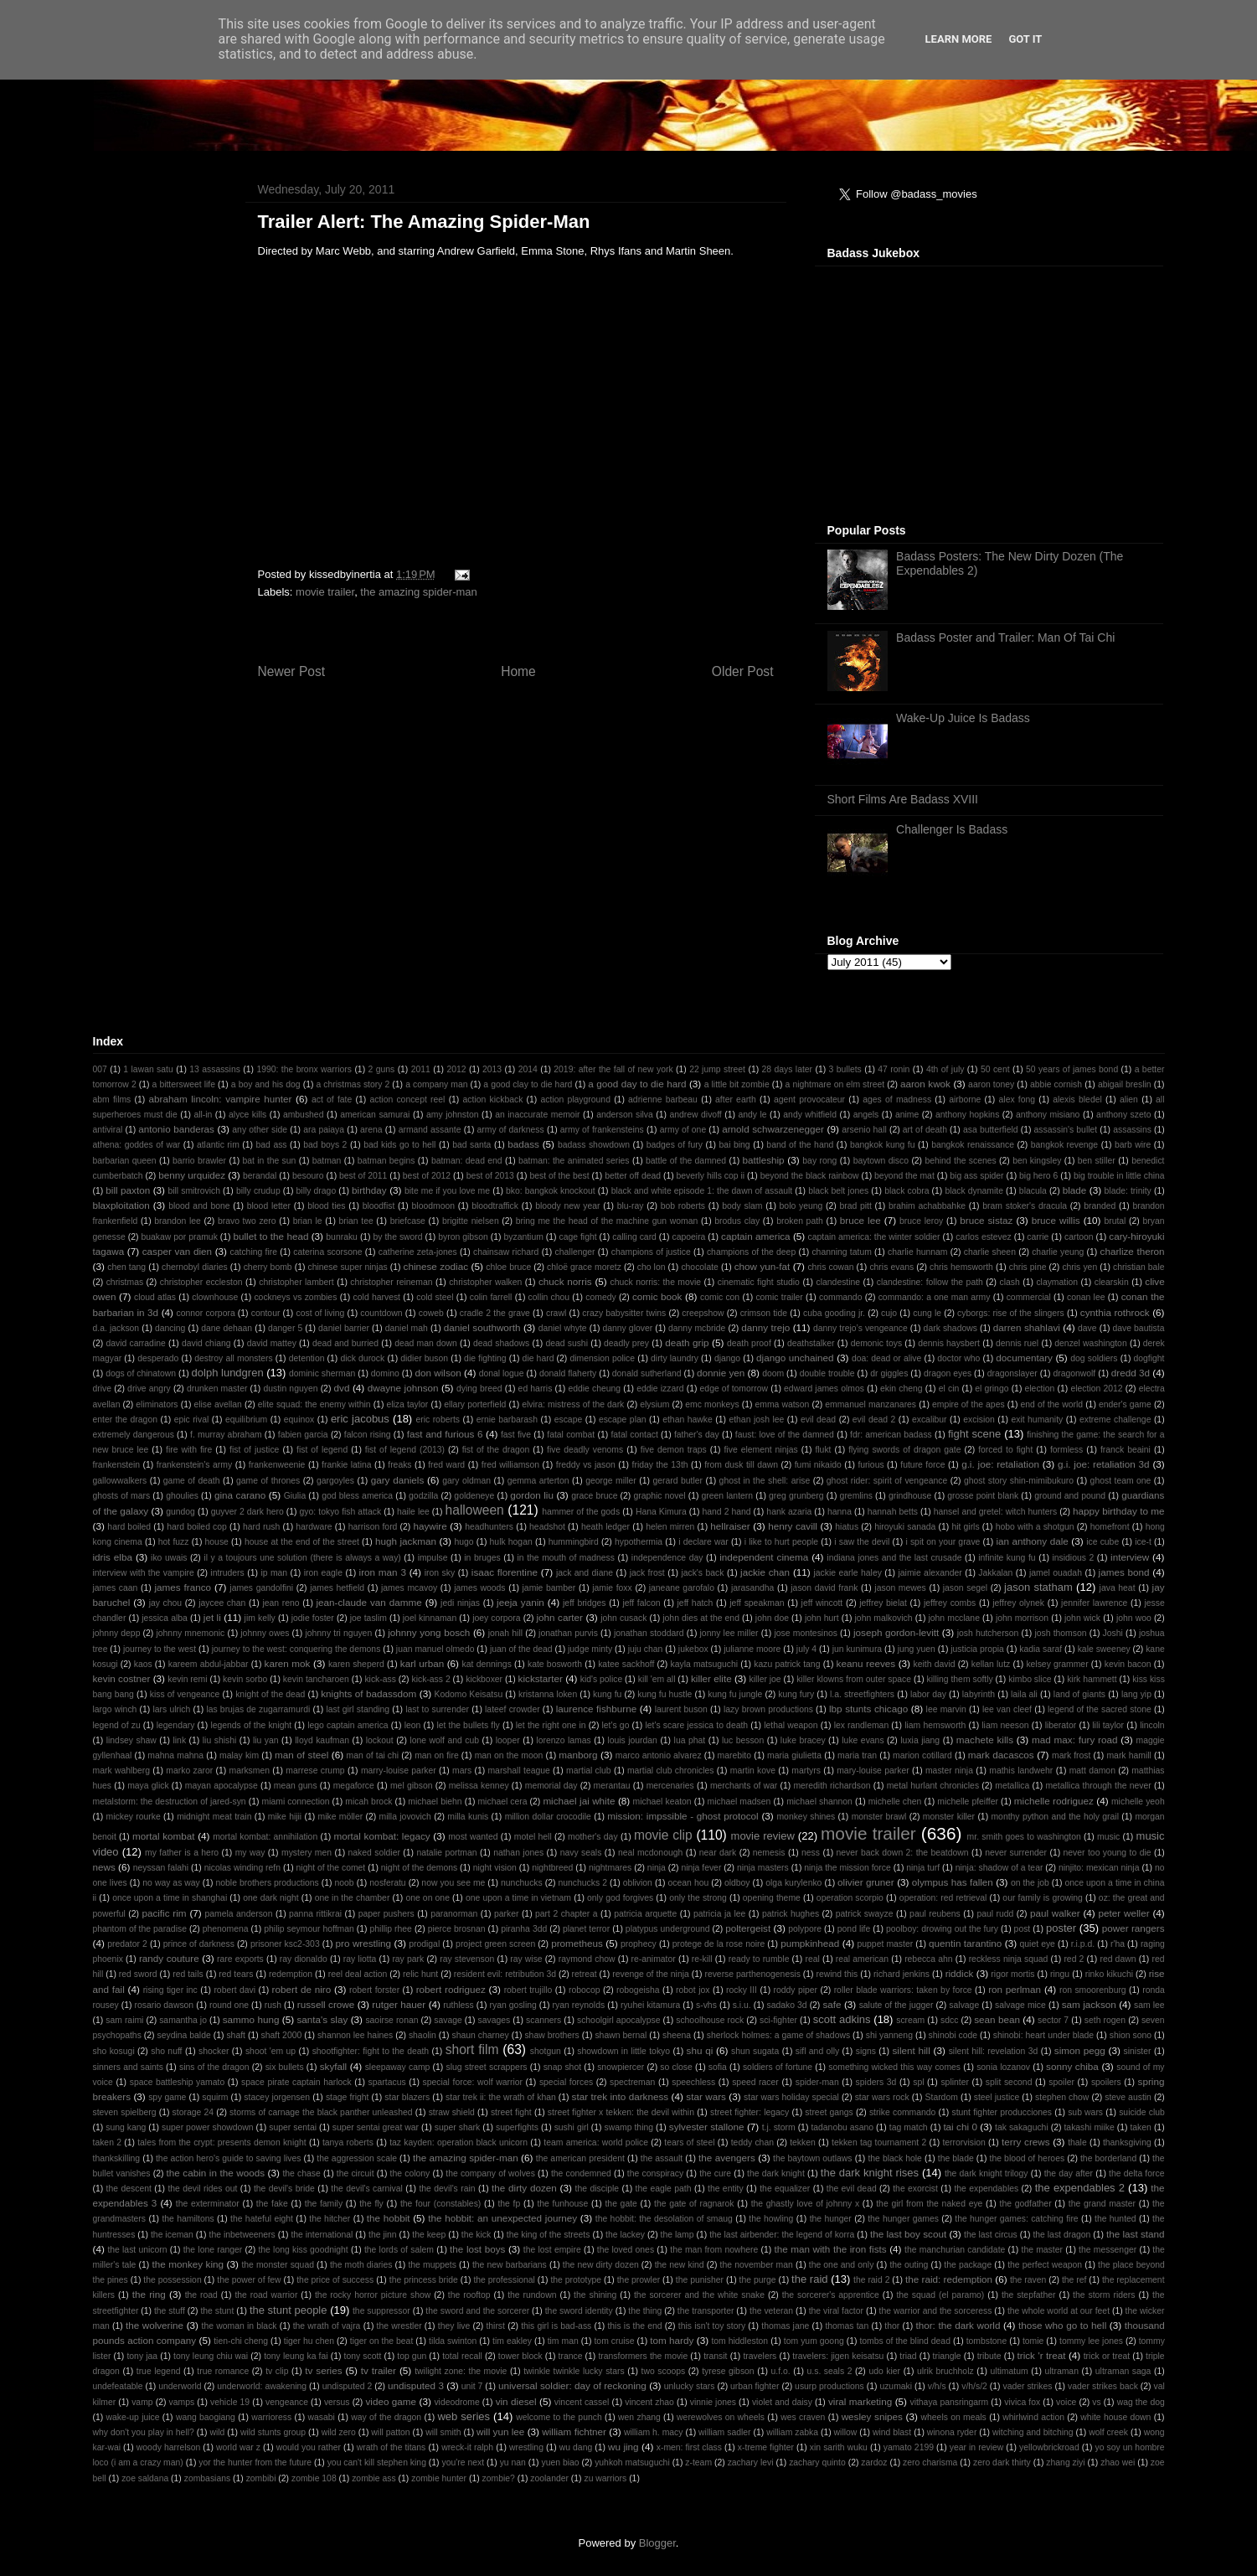 This screenshot has height=2576, width=1257. I want to click on ryan reynolds, so click(579, 2005).